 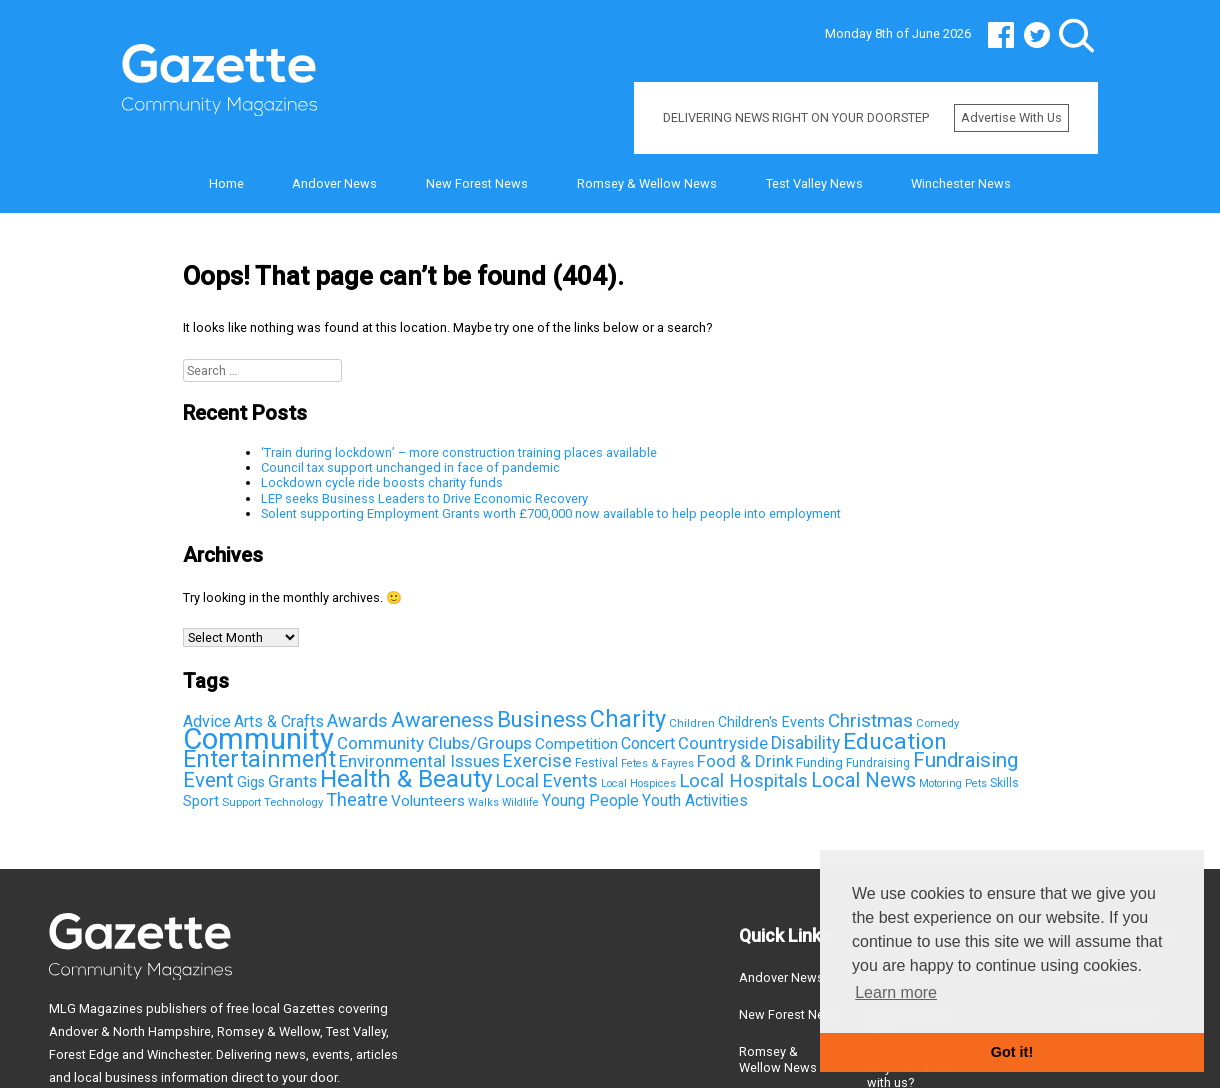 I want to click on Home, so click(x=226, y=183).